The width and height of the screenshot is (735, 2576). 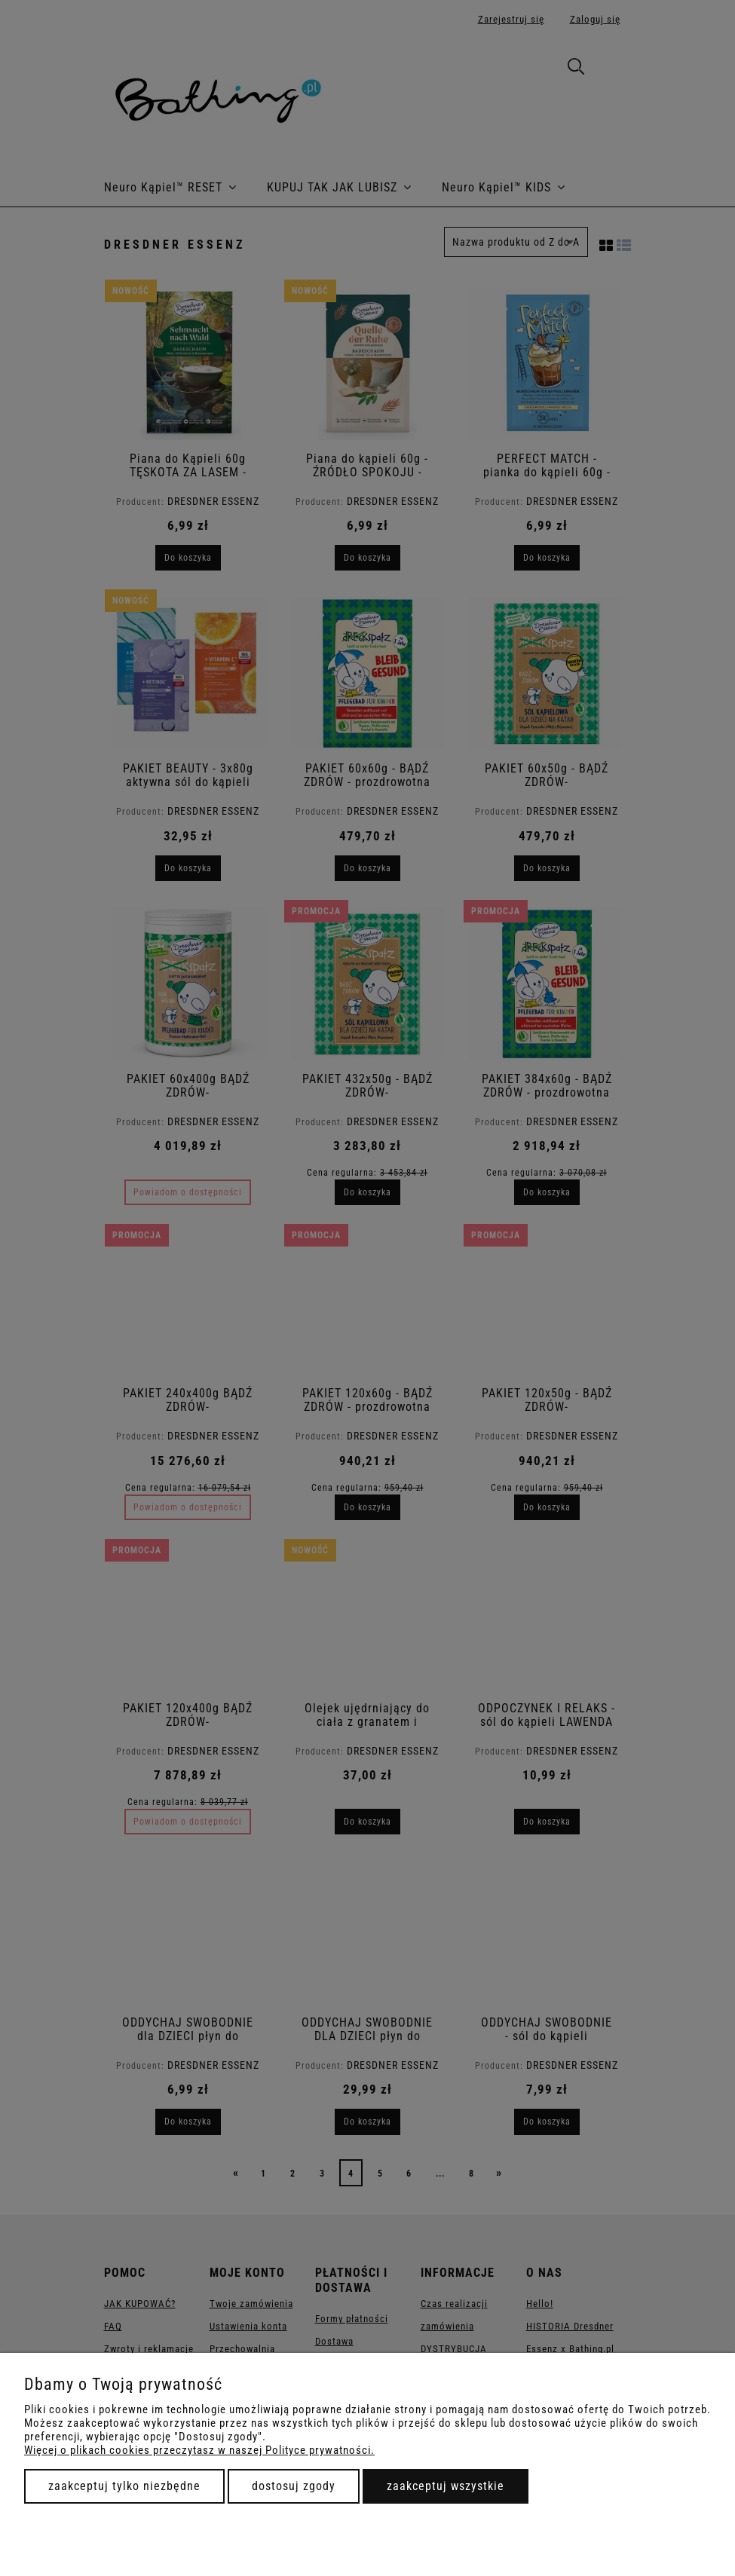 I want to click on Więcej o plikach cookies przeczytasz w naszej Polityce prywatności., so click(x=199, y=2450).